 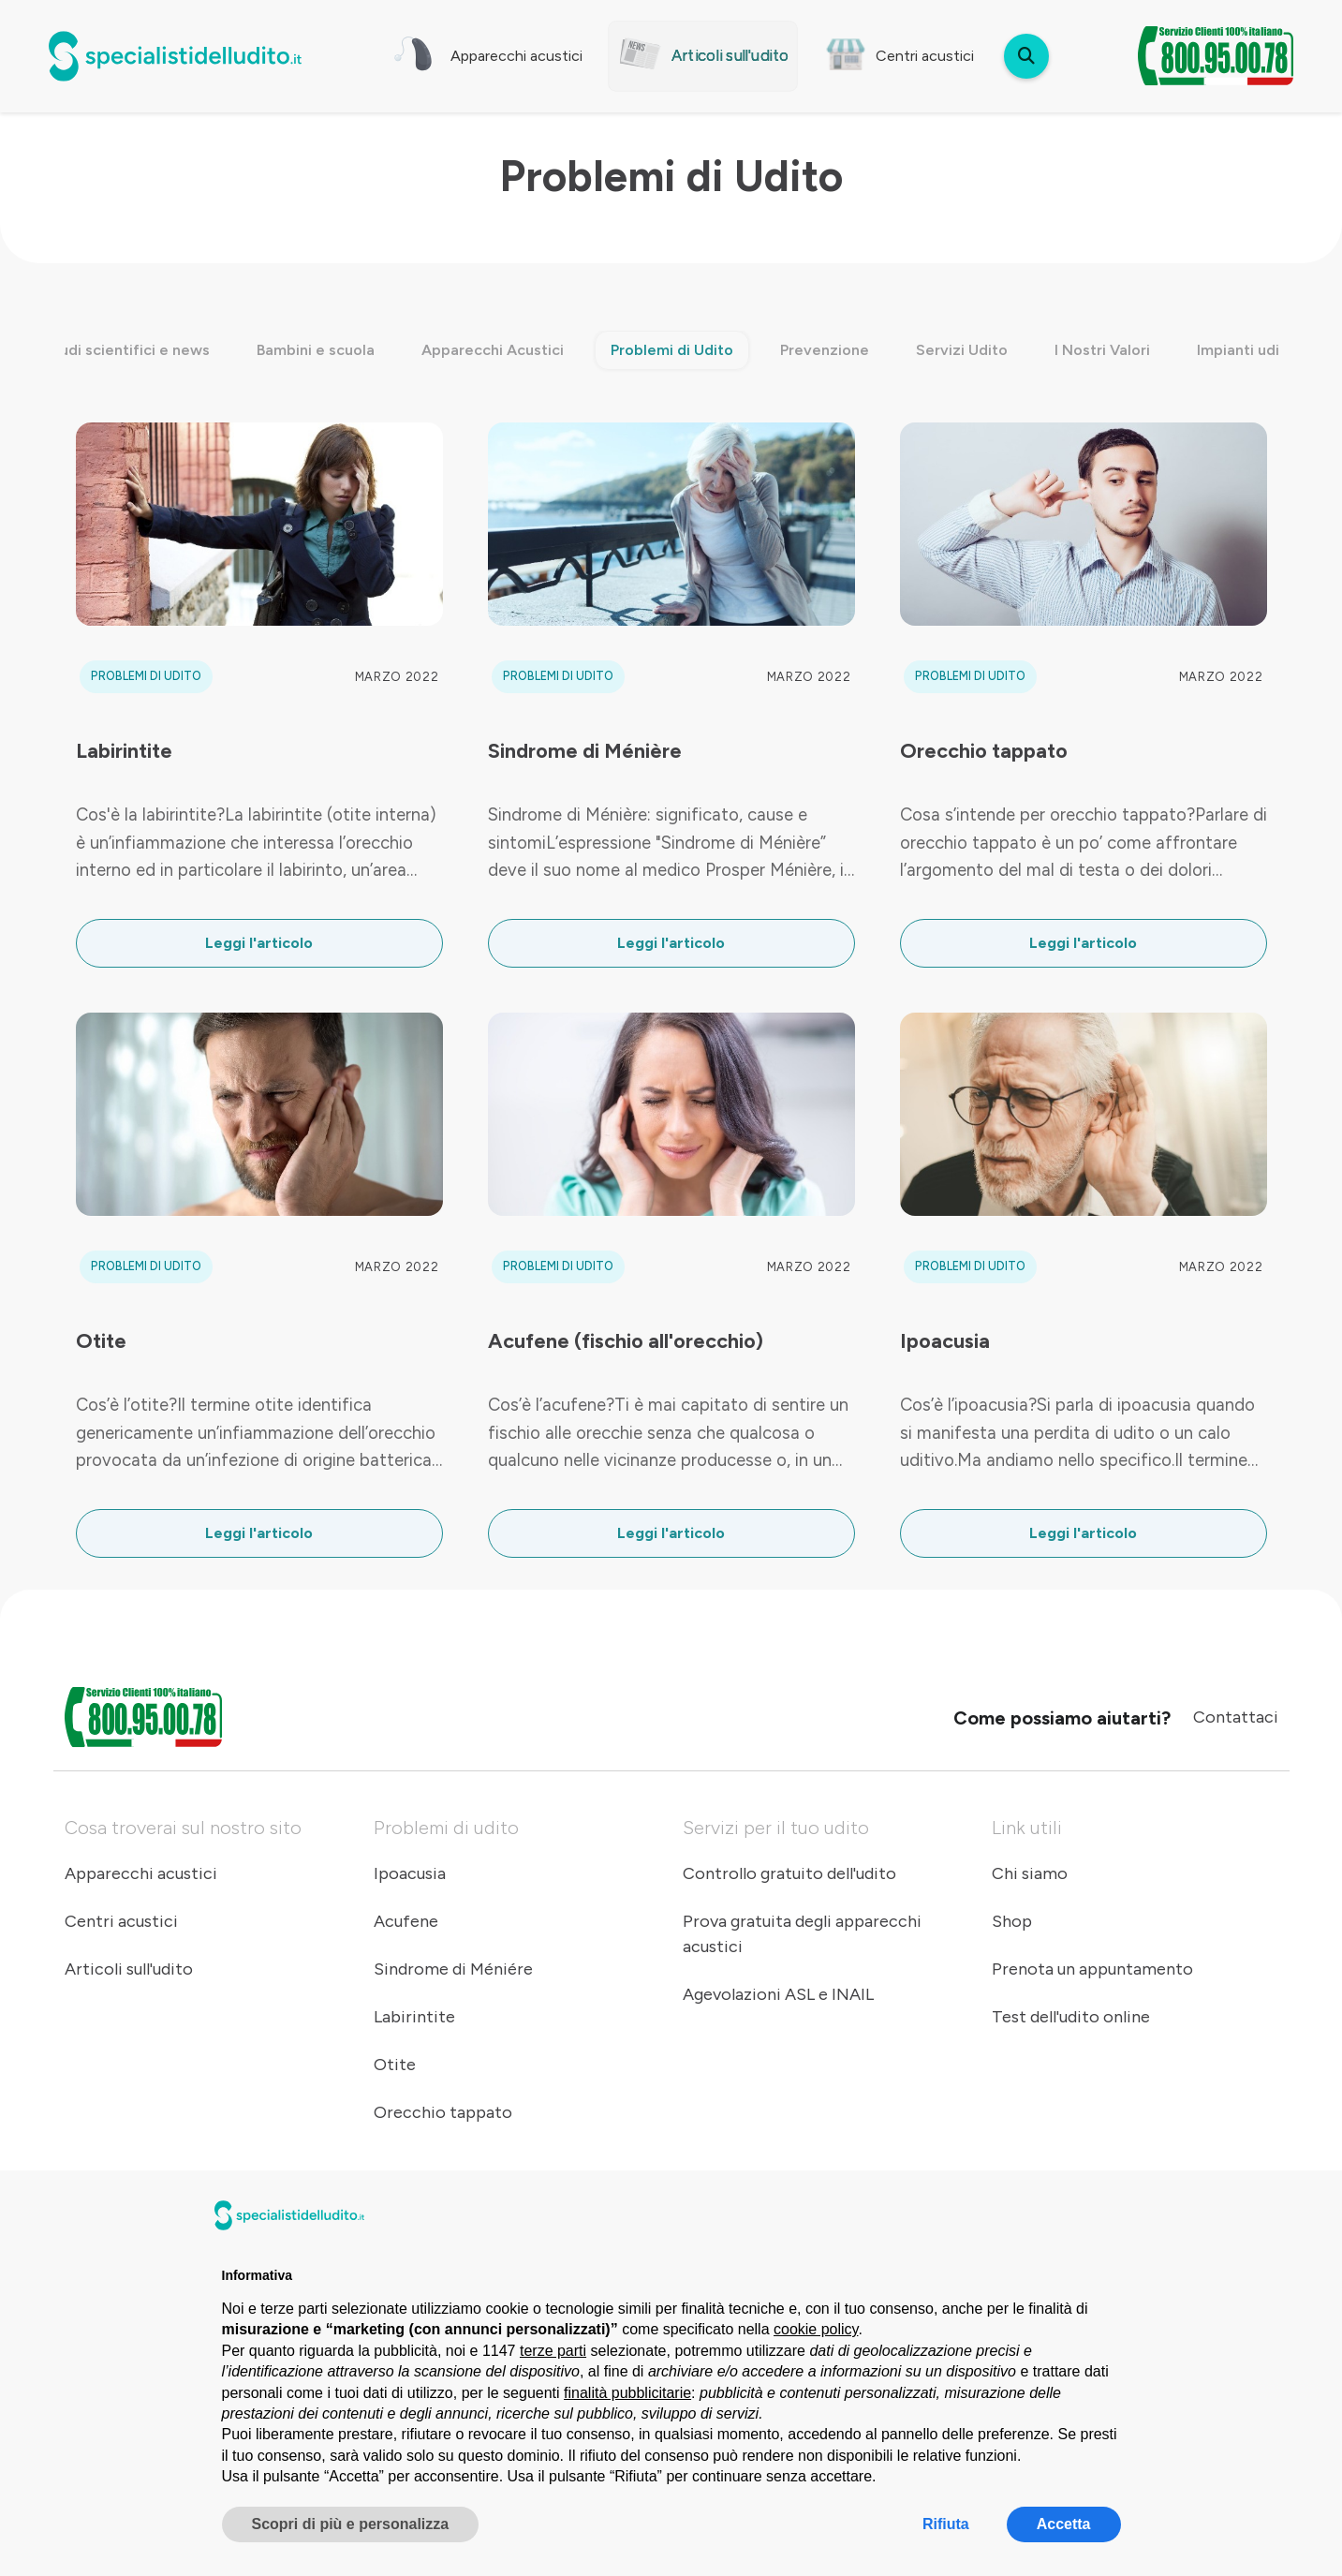 I want to click on Sindrome di Ménière, so click(x=585, y=750).